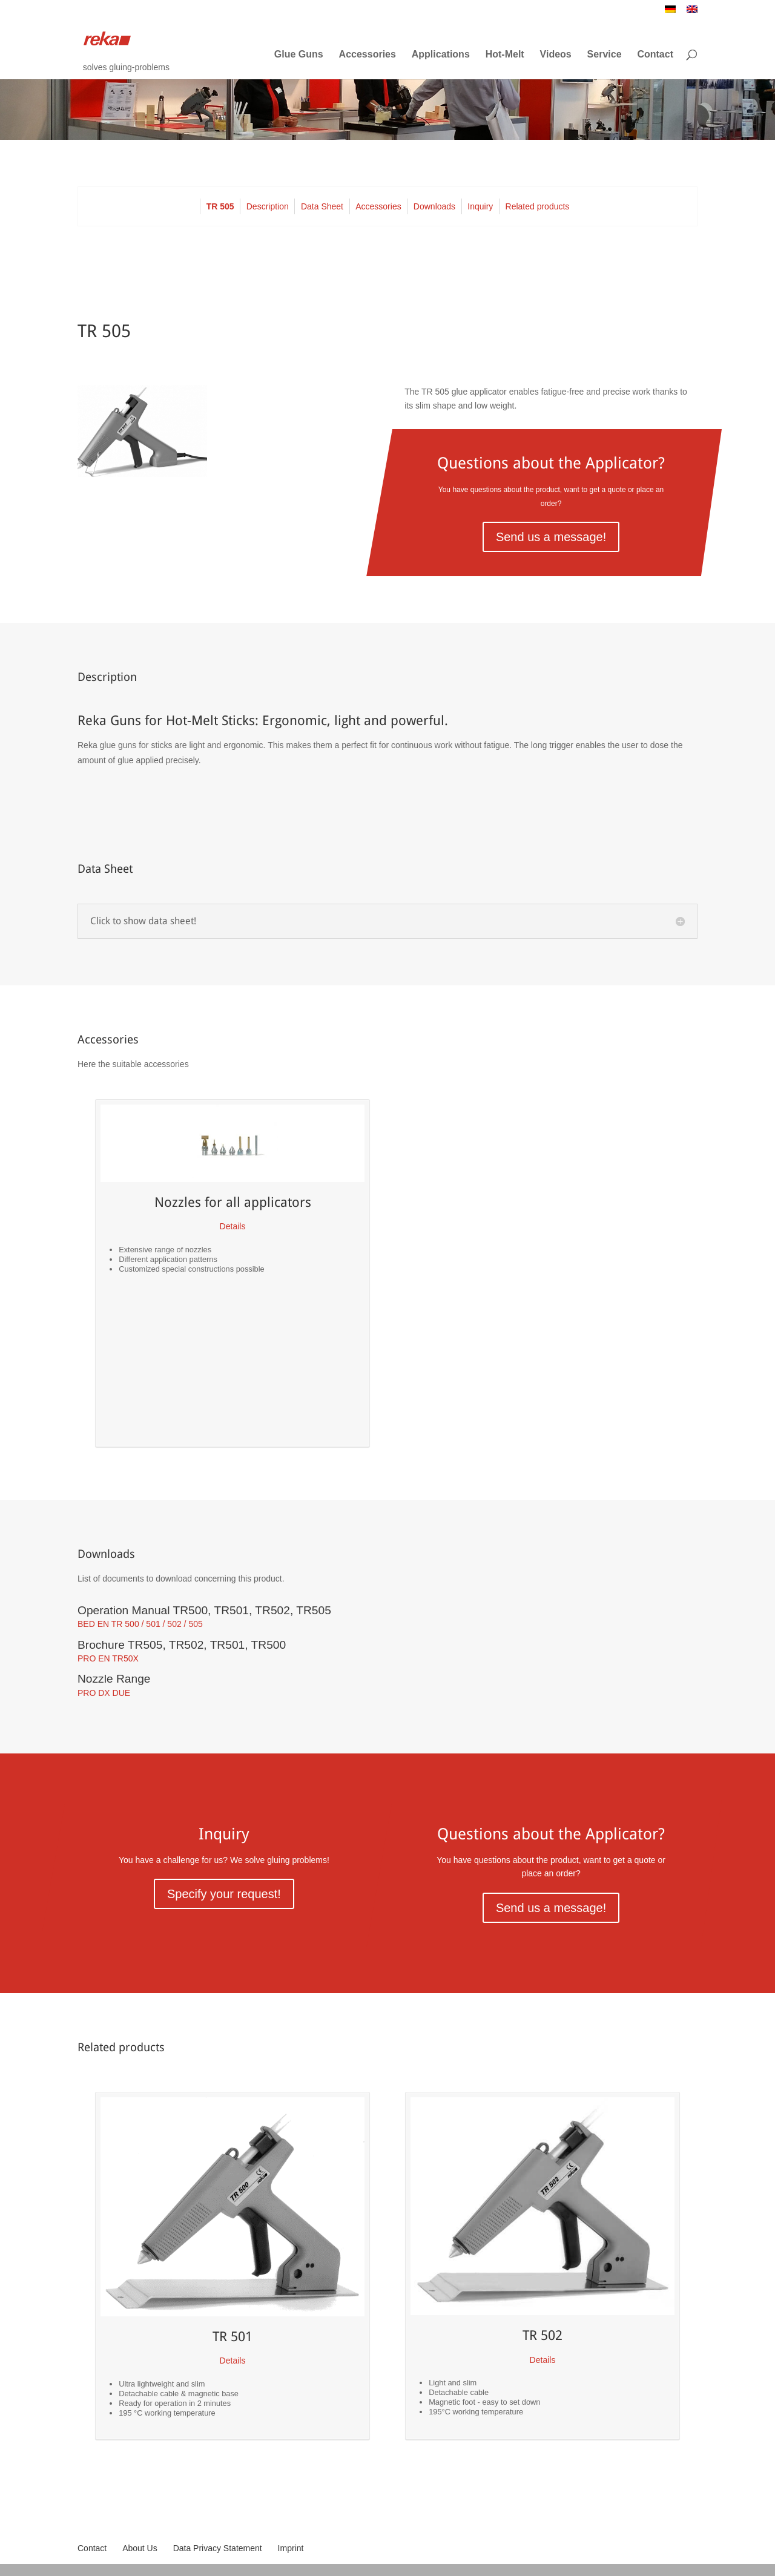  Describe the element at coordinates (367, 54) in the screenshot. I see `Accessories` at that location.